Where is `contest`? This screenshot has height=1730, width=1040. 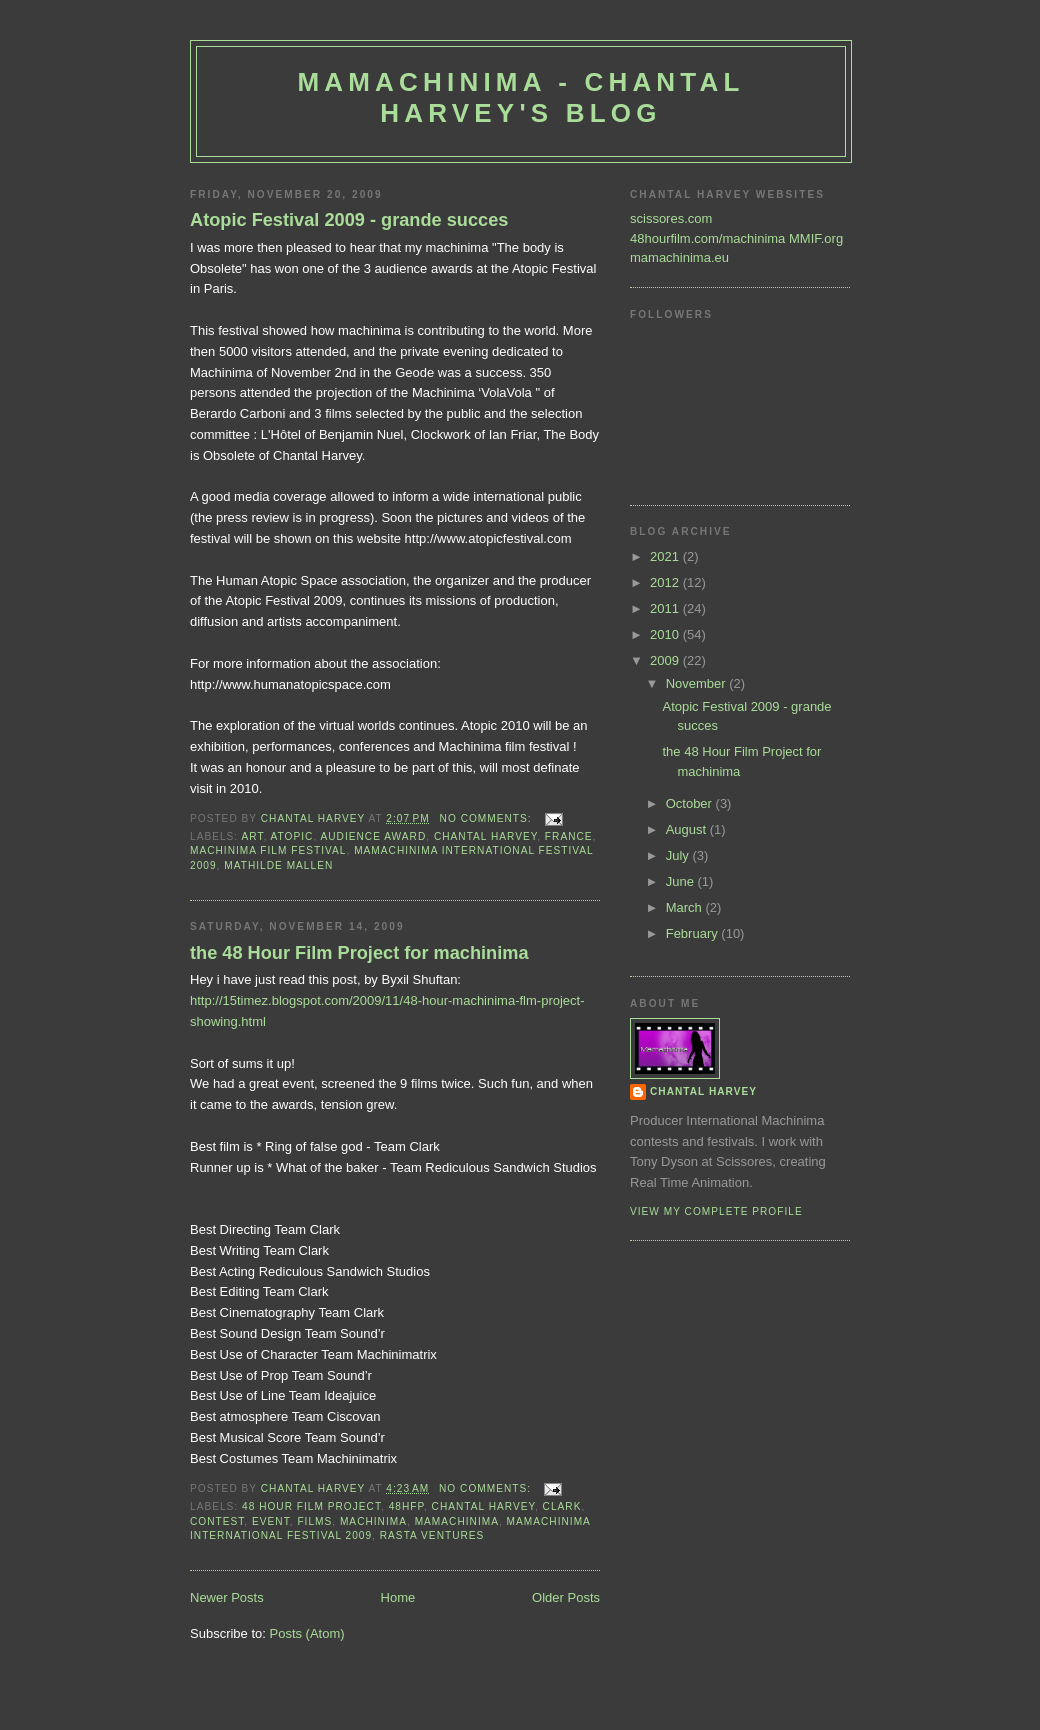 contest is located at coordinates (217, 1521).